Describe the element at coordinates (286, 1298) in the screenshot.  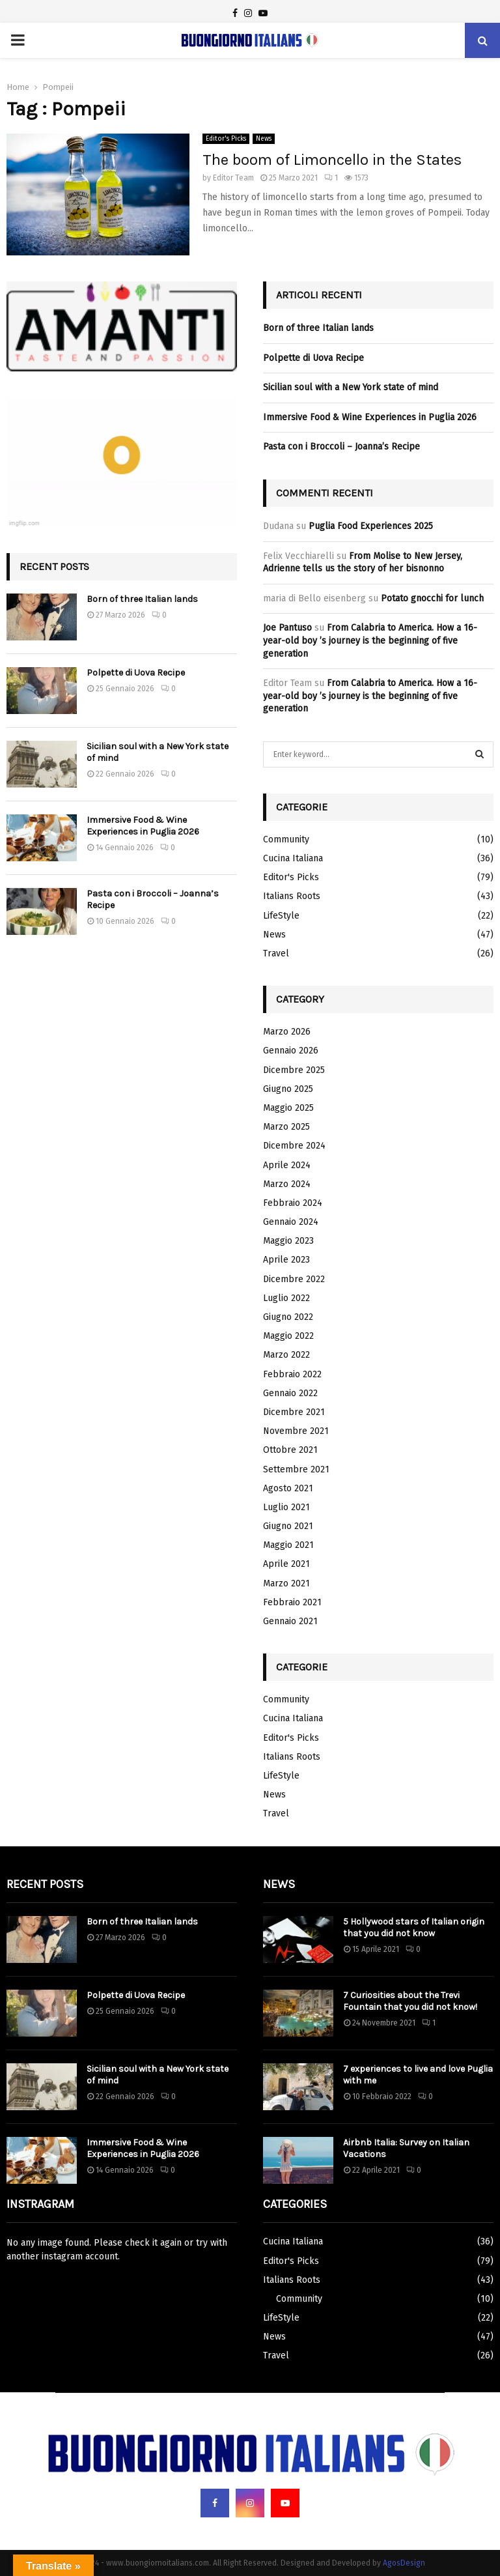
I see `Luglio 2022` at that location.